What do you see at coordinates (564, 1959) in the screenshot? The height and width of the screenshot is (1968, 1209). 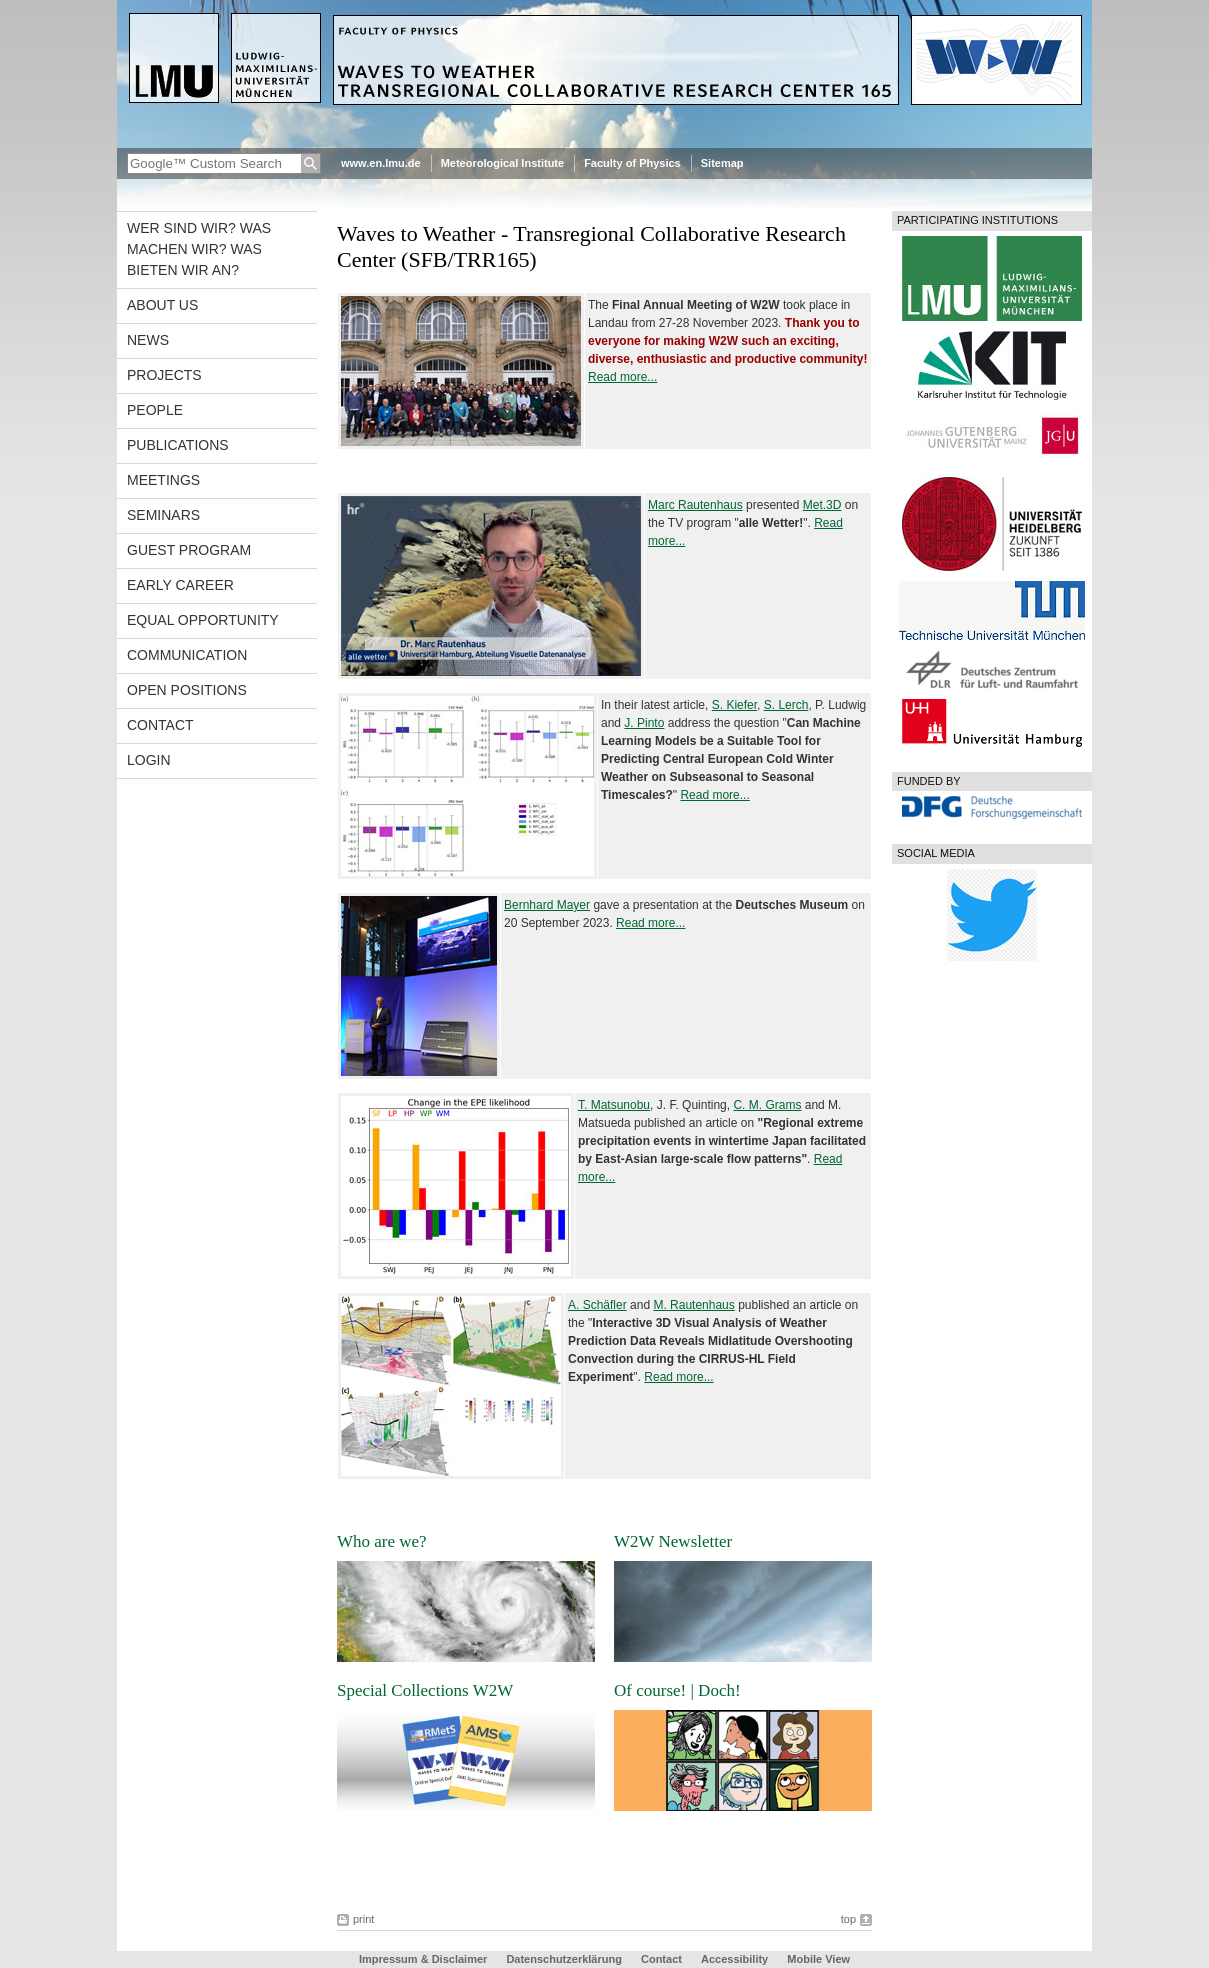 I see `Datenschutzerklärung` at bounding box center [564, 1959].